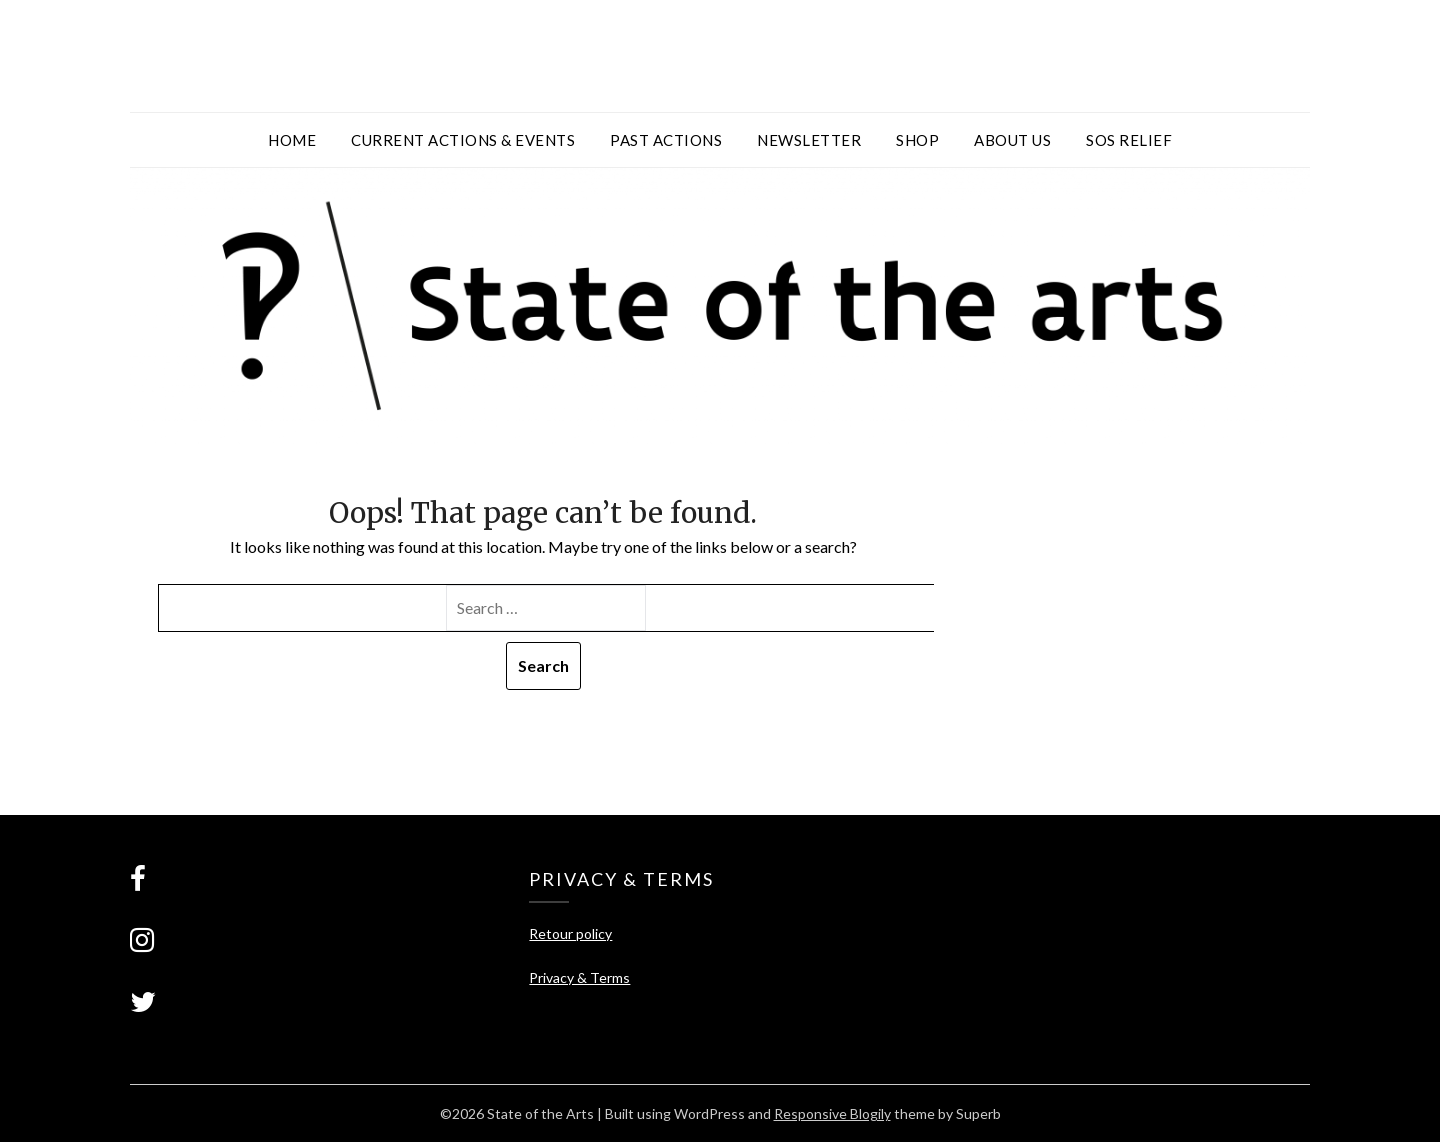 Image resolution: width=1440 pixels, height=1142 pixels. I want to click on Responsive Blogily, so click(832, 1113).